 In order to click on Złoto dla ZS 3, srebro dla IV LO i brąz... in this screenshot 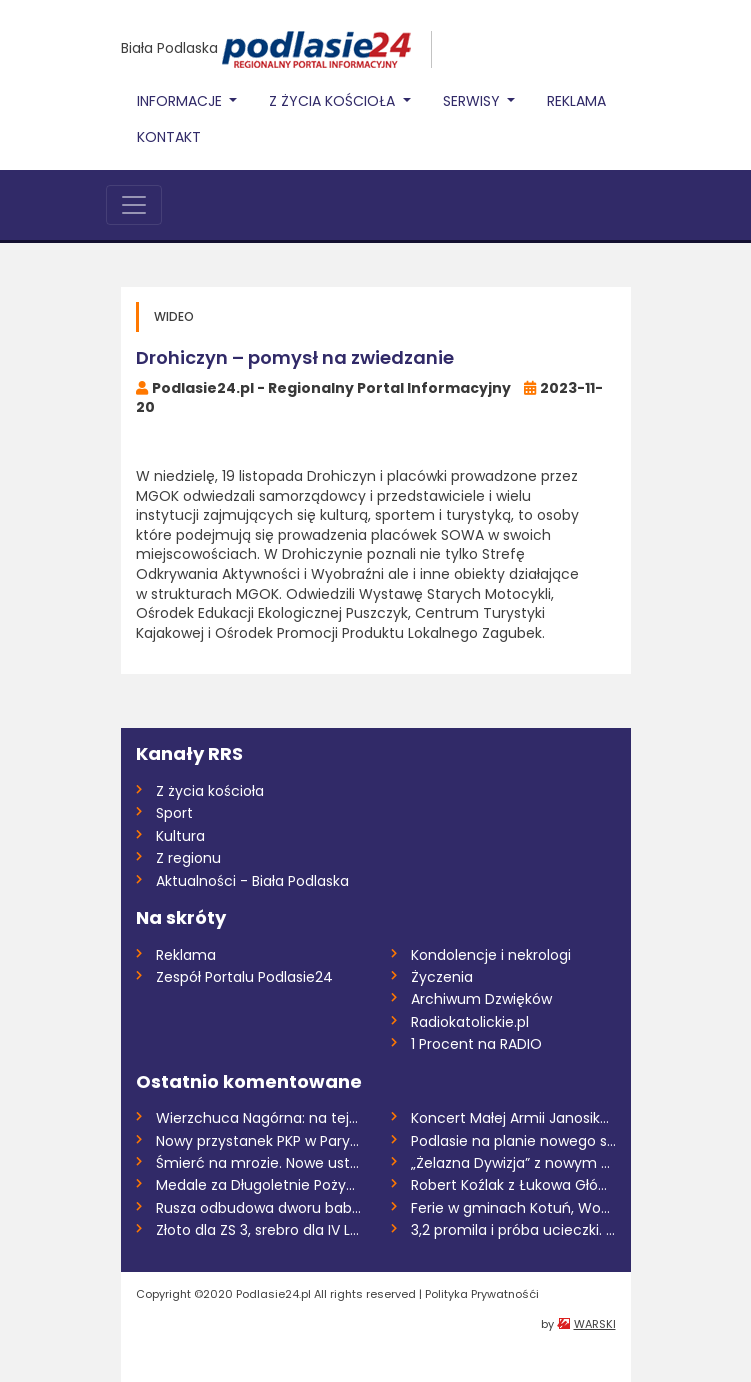, I will do `click(258, 1230)`.